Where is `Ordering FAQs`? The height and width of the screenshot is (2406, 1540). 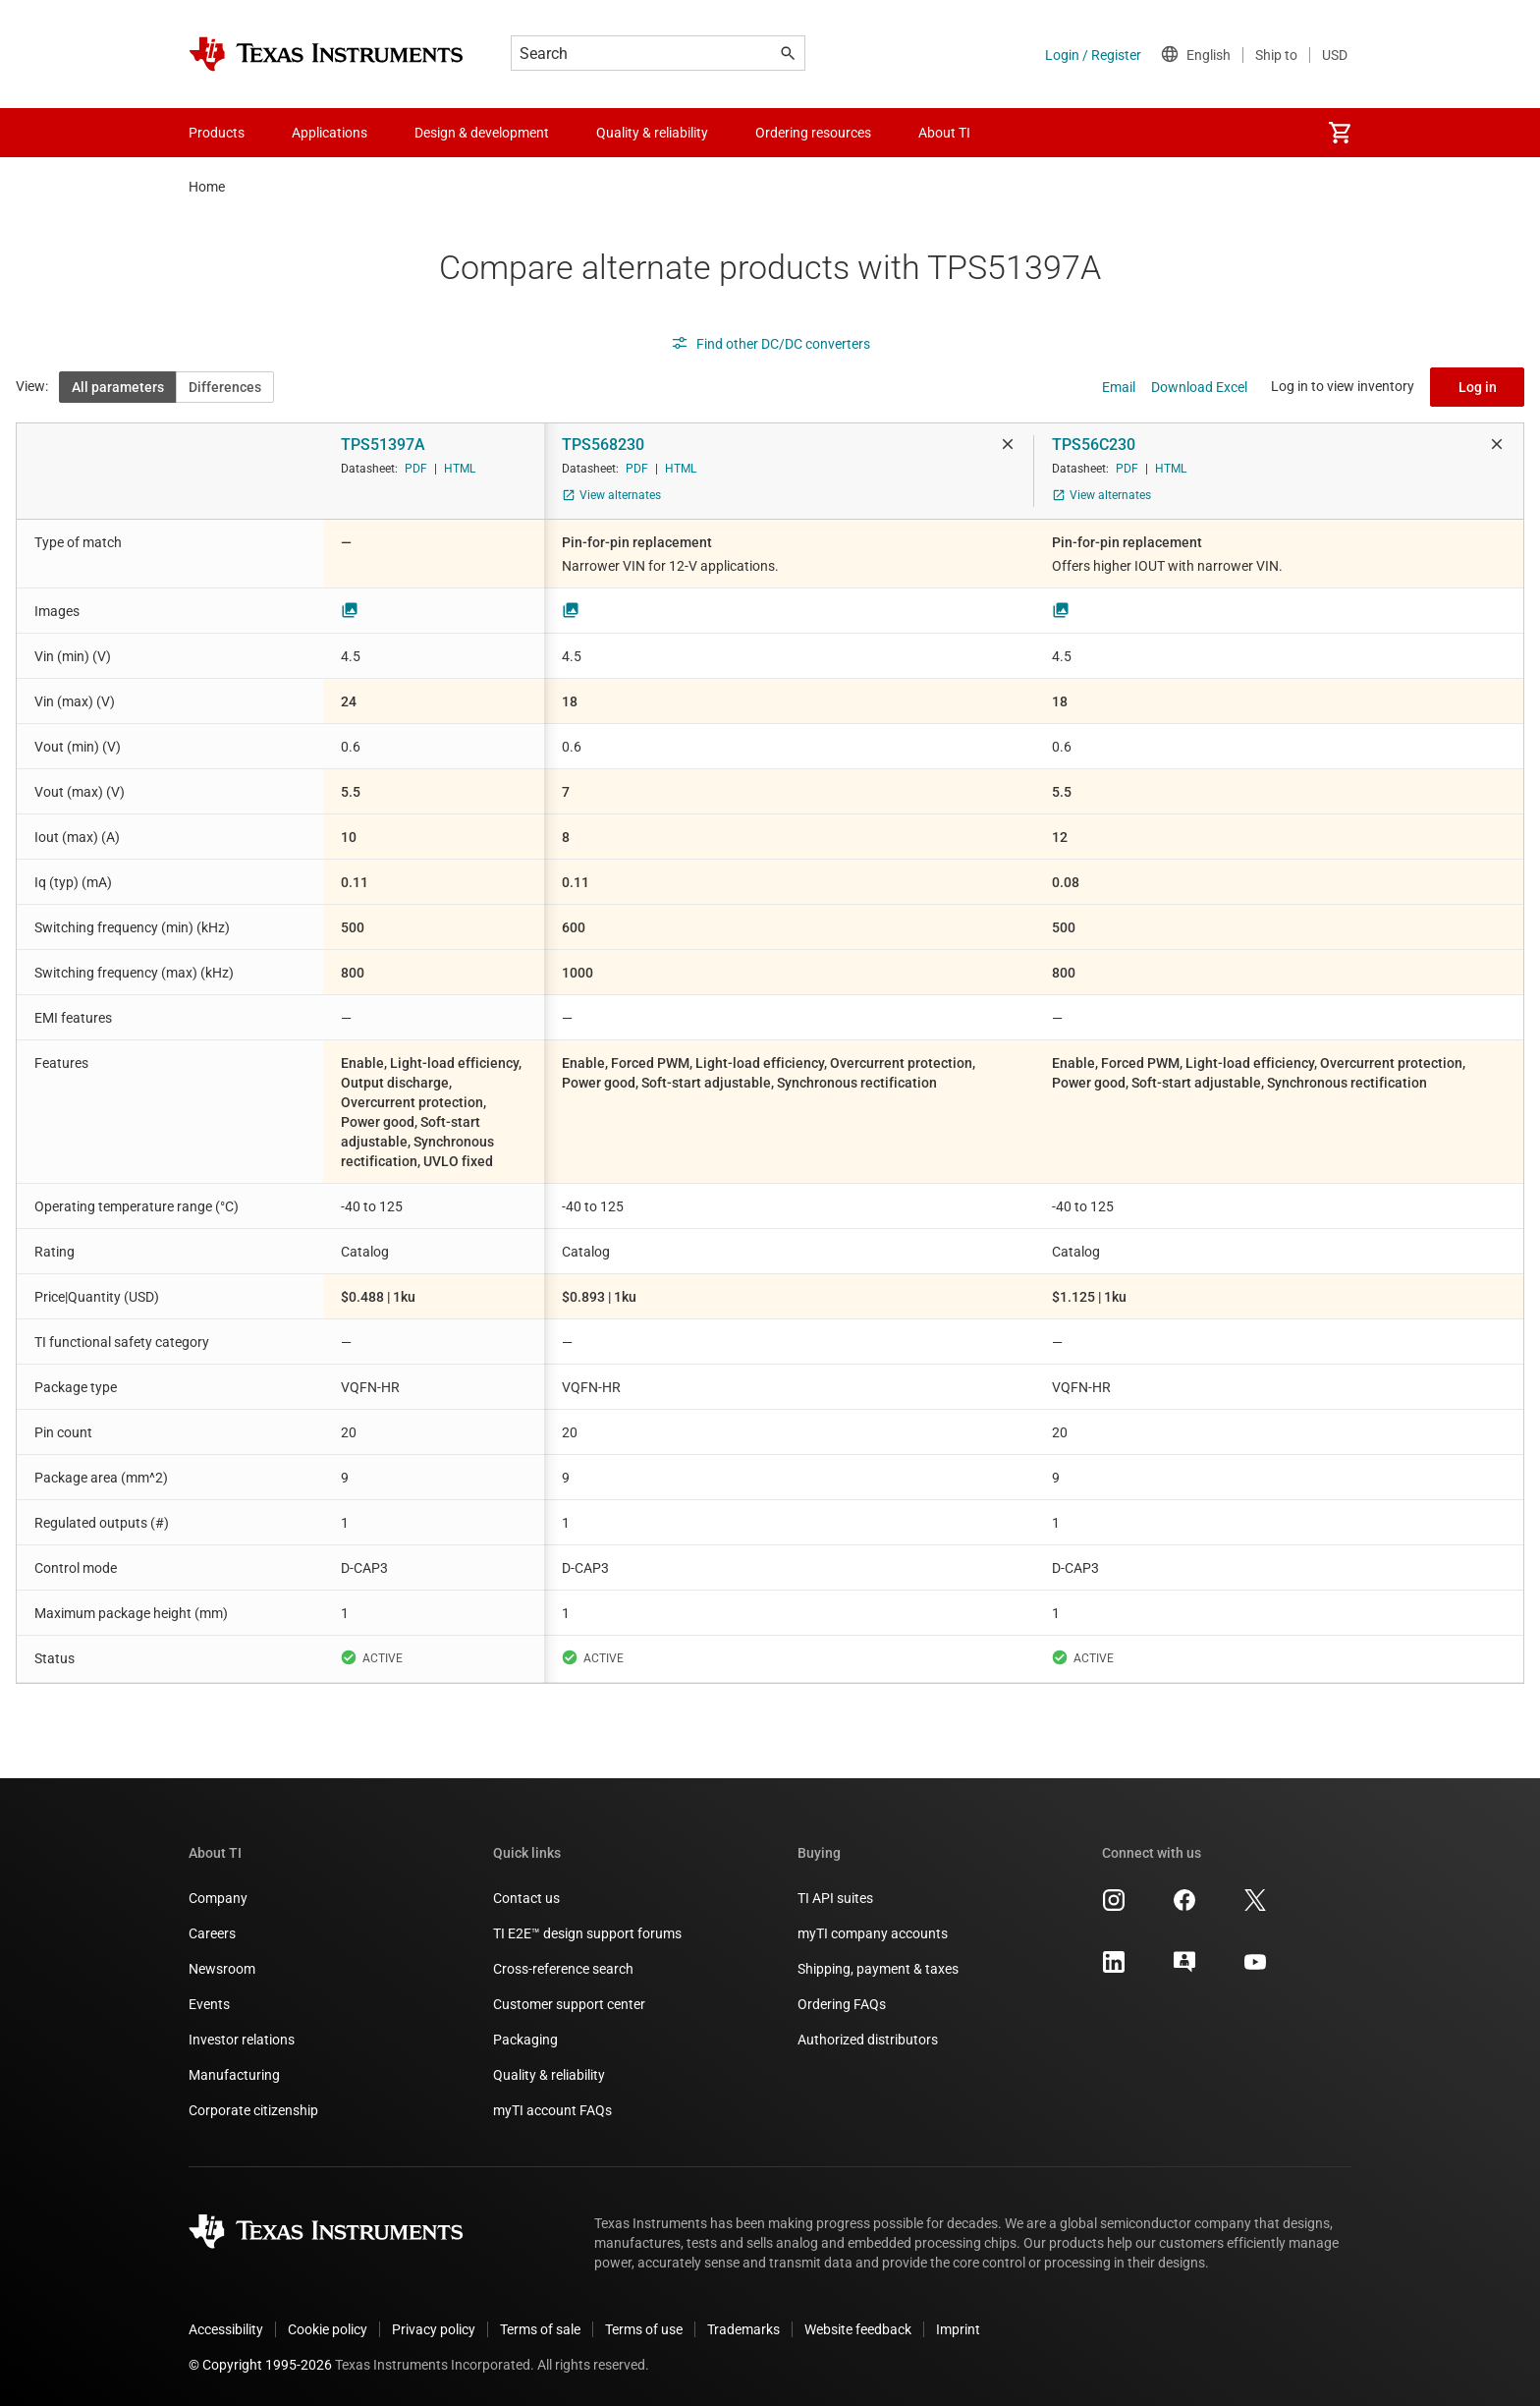
Ordering FAQs is located at coordinates (842, 2004).